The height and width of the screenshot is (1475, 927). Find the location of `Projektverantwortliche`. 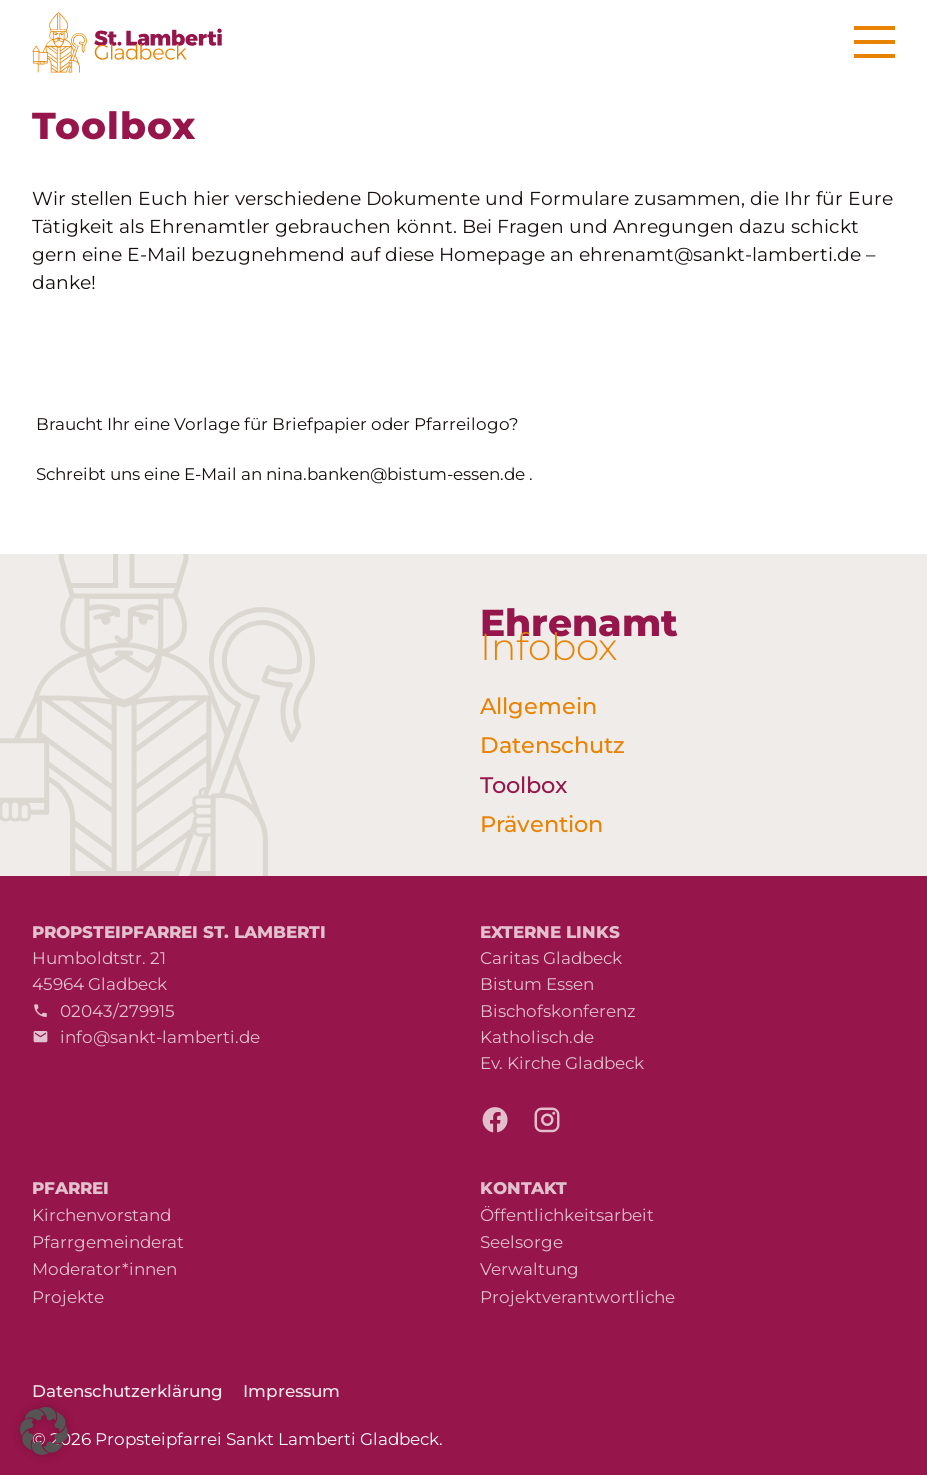

Projektverantwortliche is located at coordinates (577, 1297).